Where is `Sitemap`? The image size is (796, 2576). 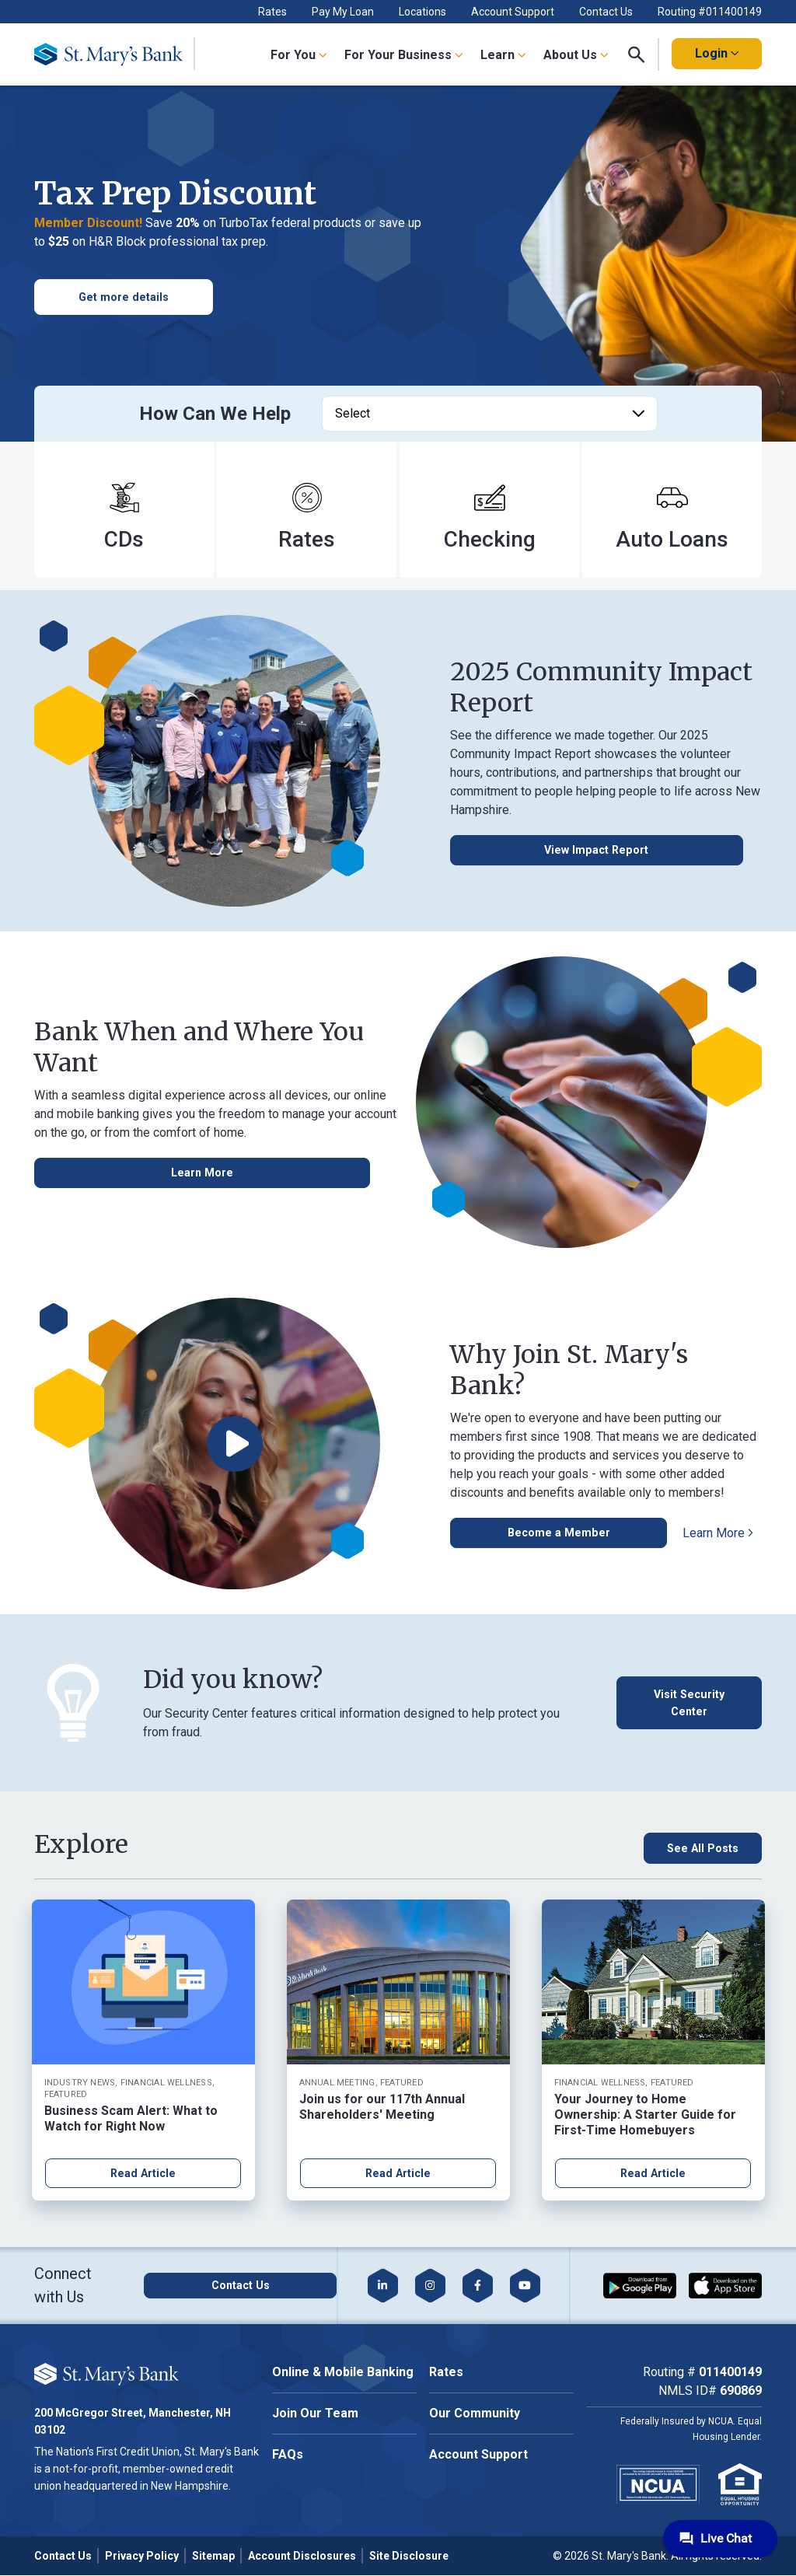 Sitemap is located at coordinates (213, 2556).